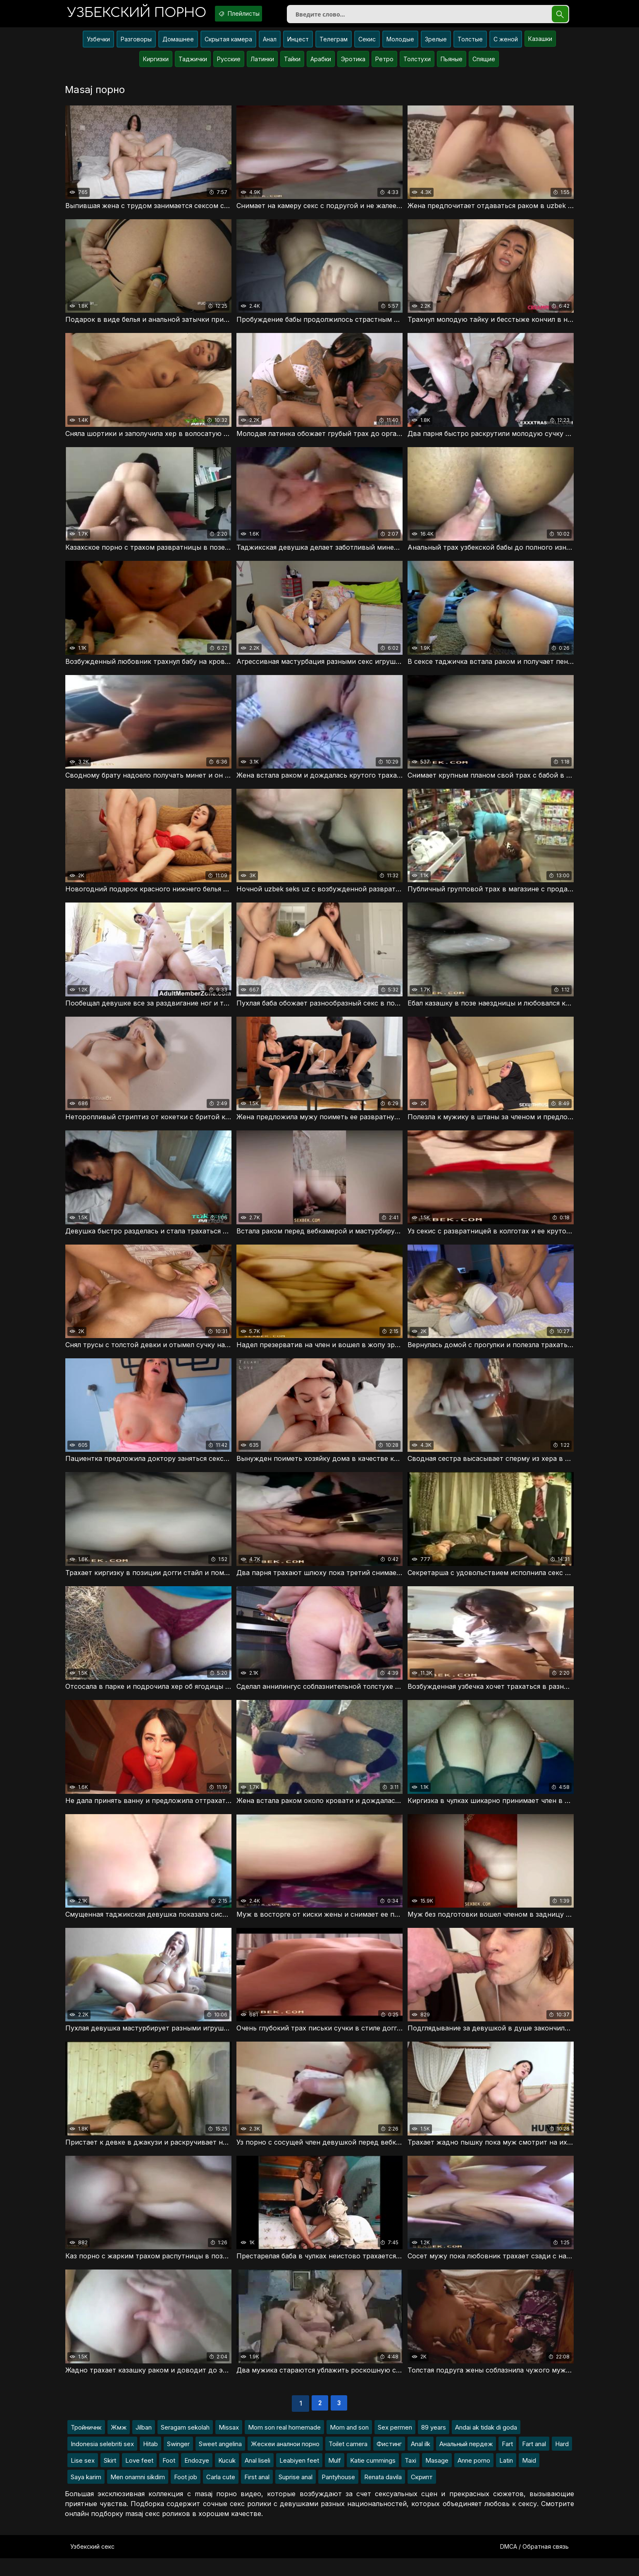 Image resolution: width=639 pixels, height=2576 pixels. Describe the element at coordinates (338, 2495) in the screenshot. I see `Pantyhouse` at that location.